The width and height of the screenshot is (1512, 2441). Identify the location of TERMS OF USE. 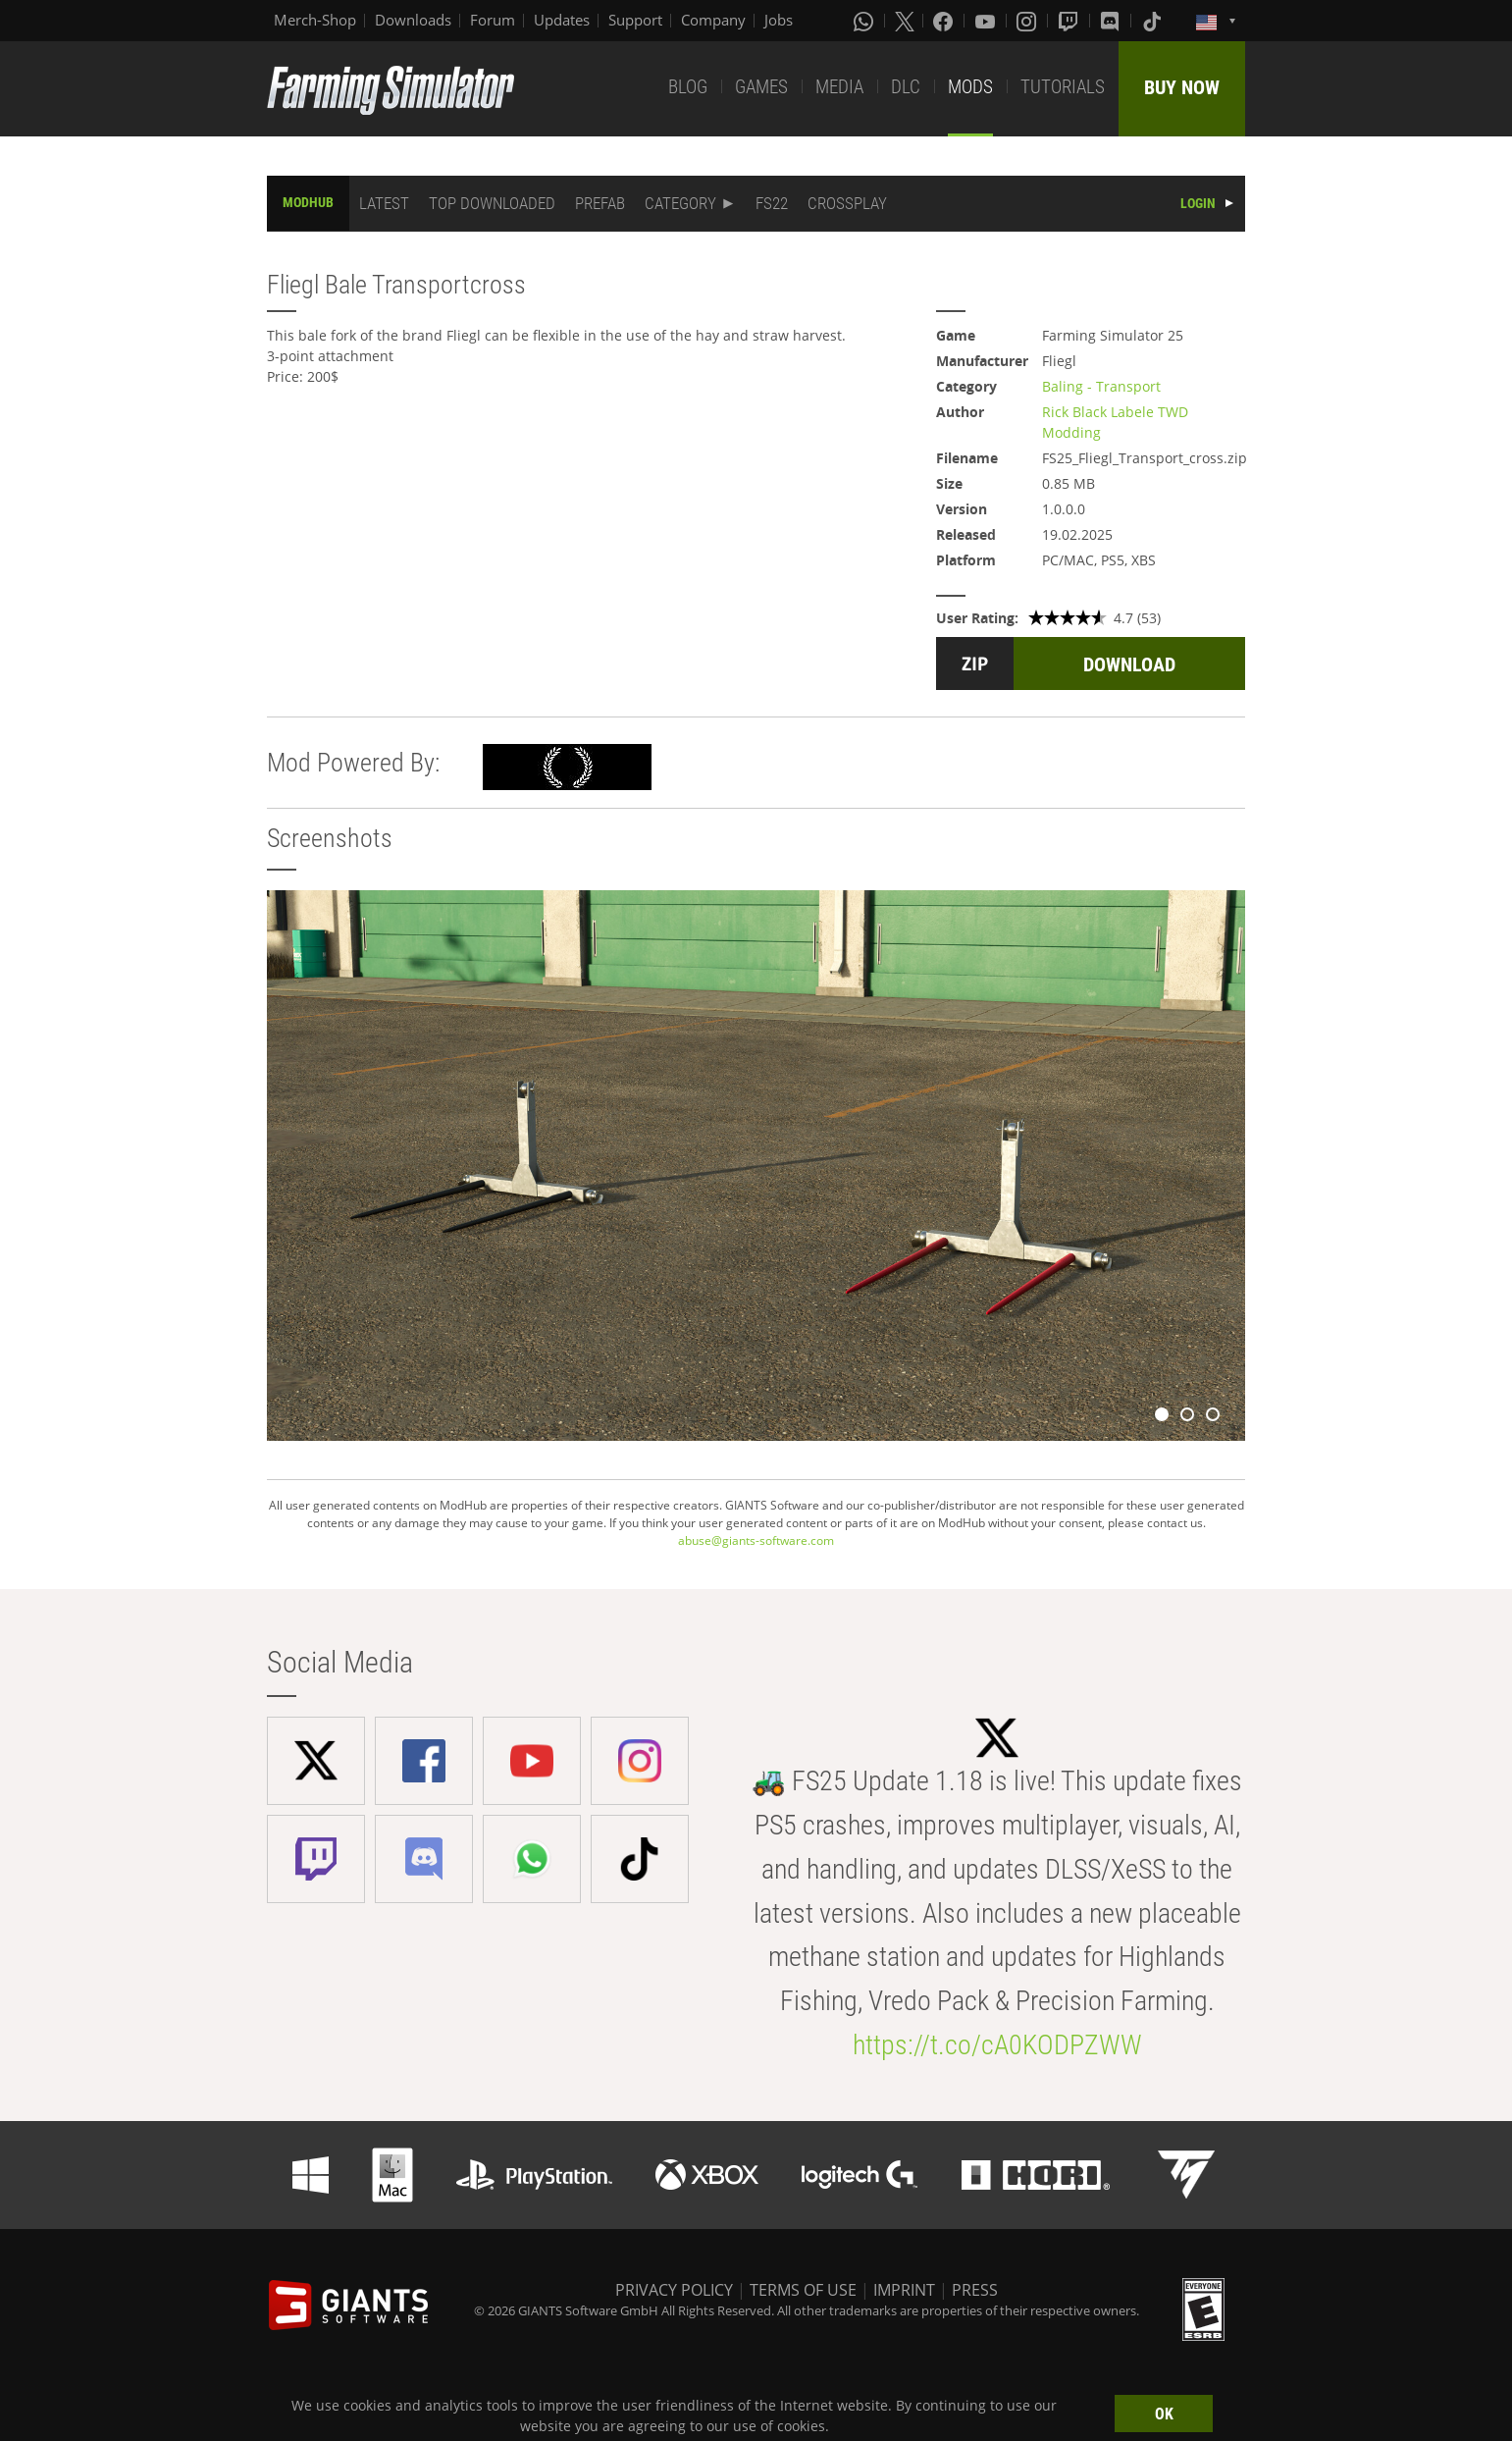
(803, 2290).